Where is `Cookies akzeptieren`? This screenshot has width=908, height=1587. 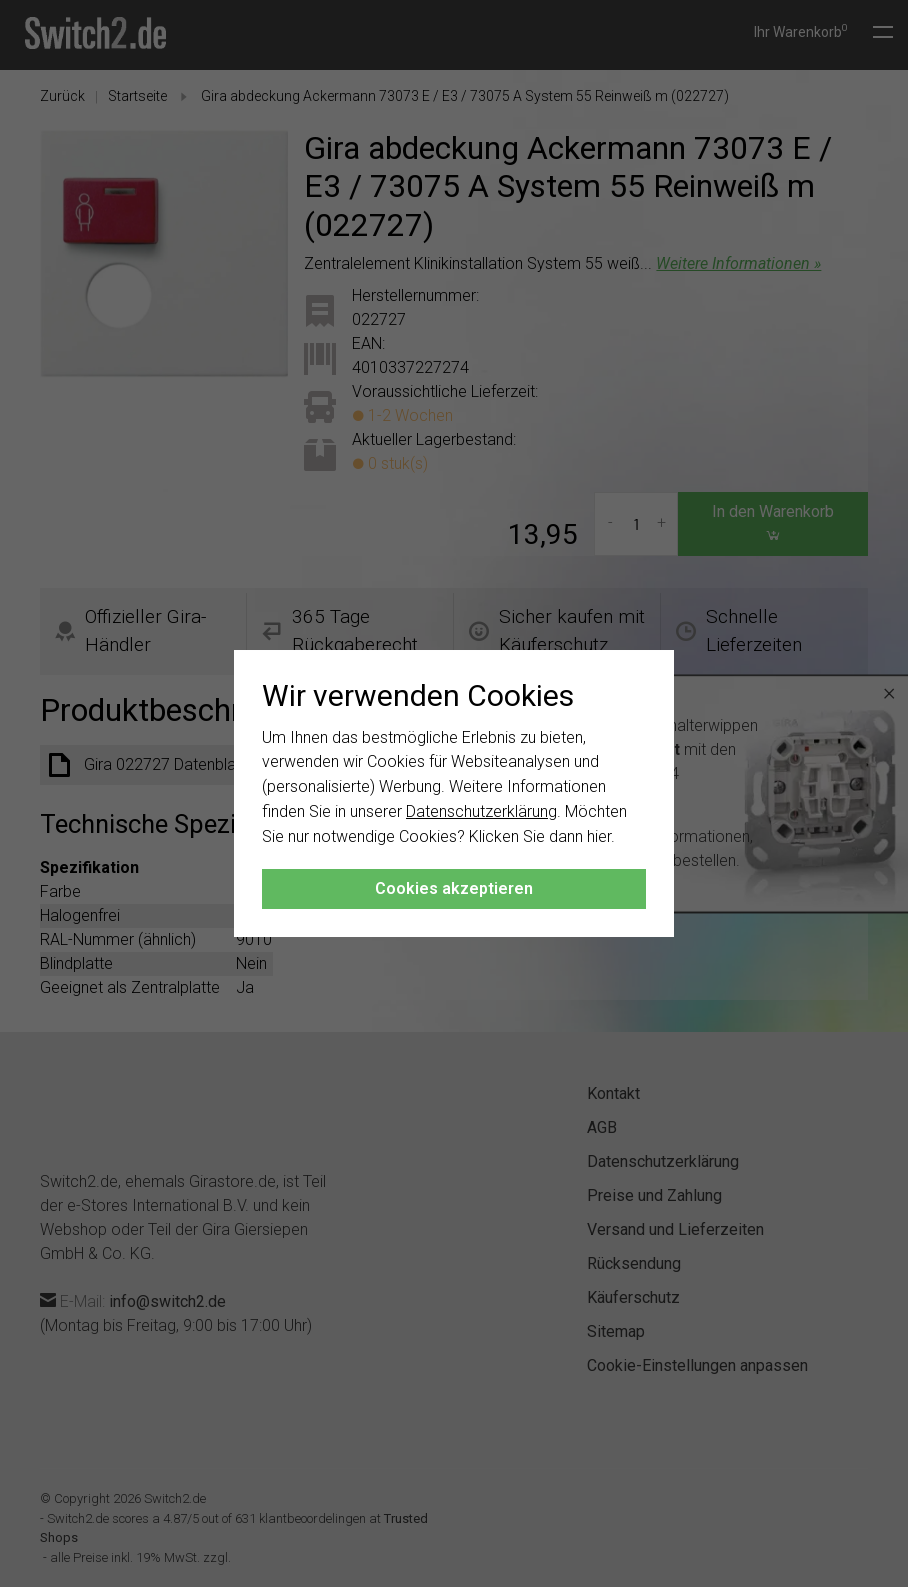 Cookies akzeptieren is located at coordinates (454, 888).